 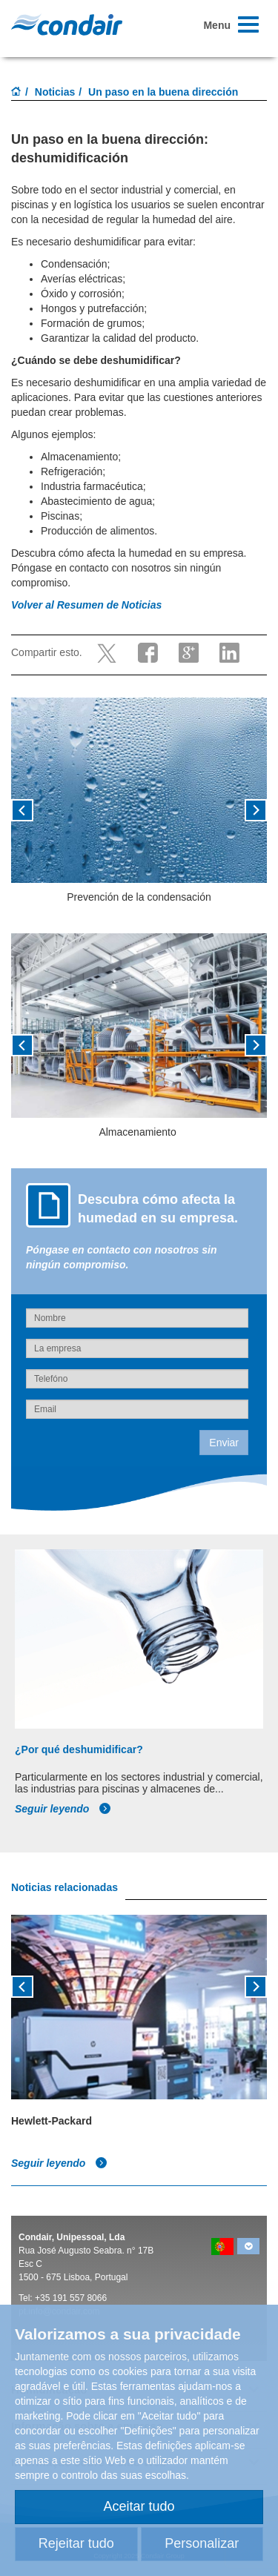 What do you see at coordinates (63, 1809) in the screenshot?
I see `Seguir leyendo` at bounding box center [63, 1809].